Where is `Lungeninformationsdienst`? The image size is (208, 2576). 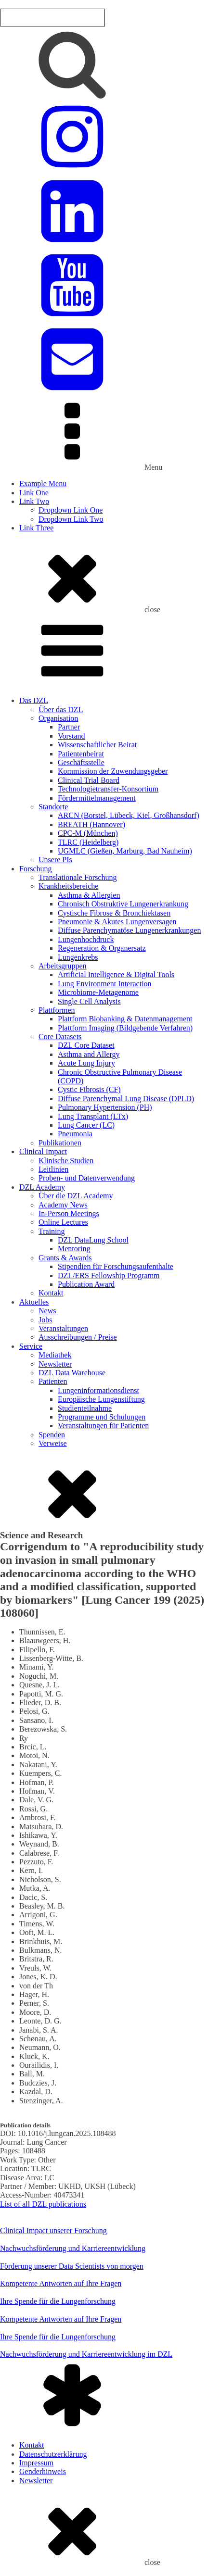
Lungeninformationsdienst is located at coordinates (98, 1390).